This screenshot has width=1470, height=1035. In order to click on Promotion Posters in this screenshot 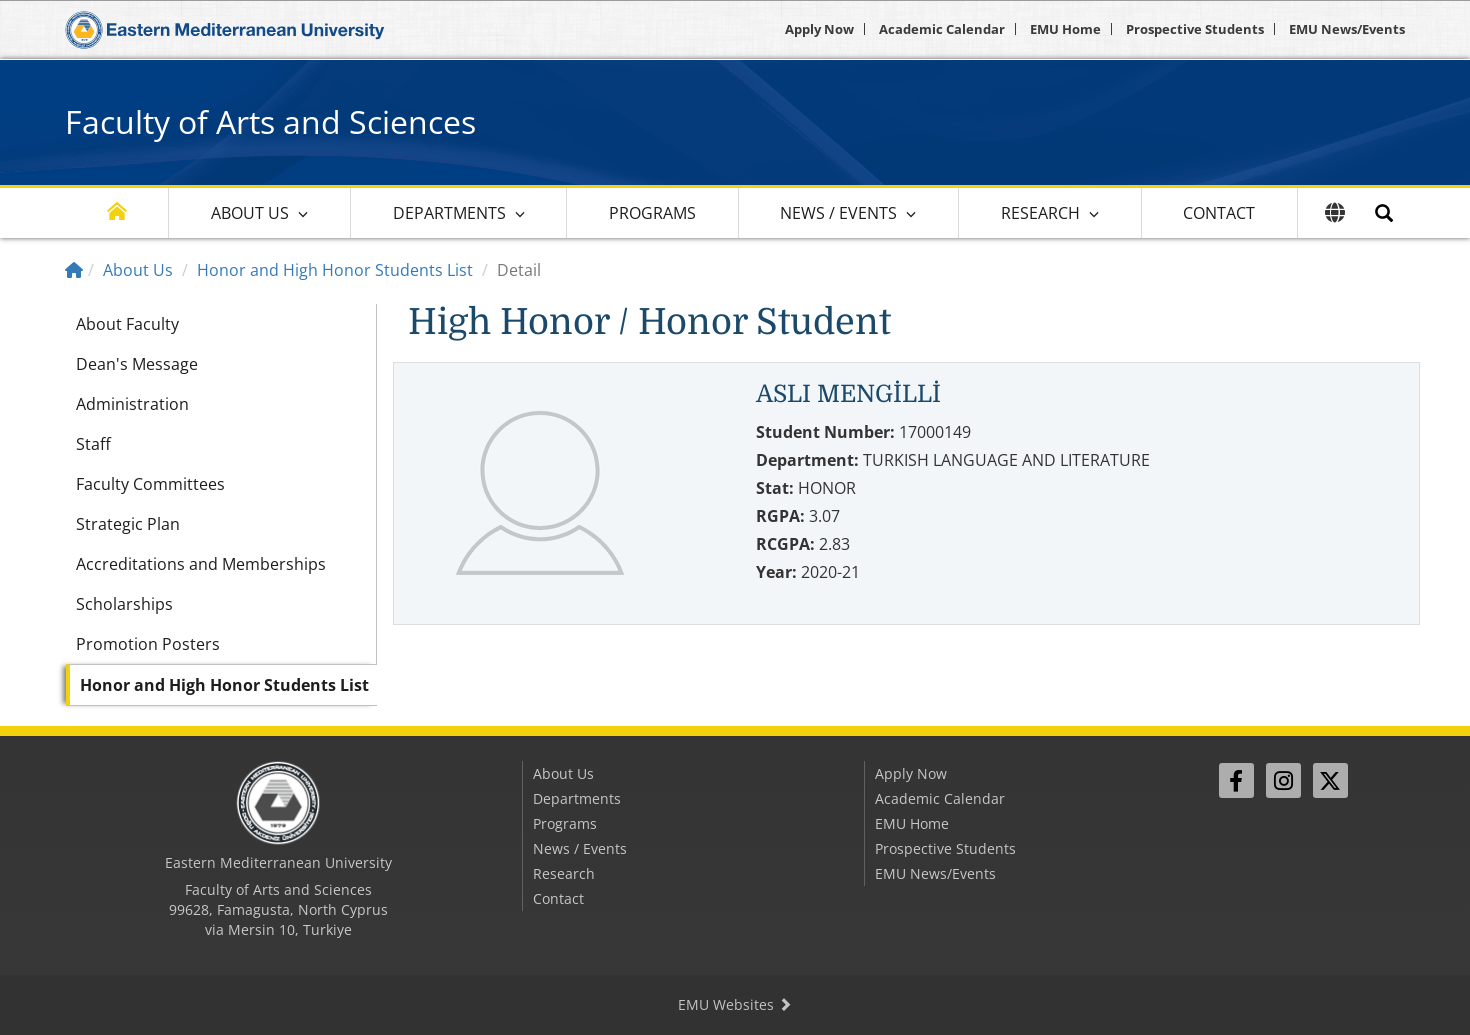, I will do `click(148, 644)`.